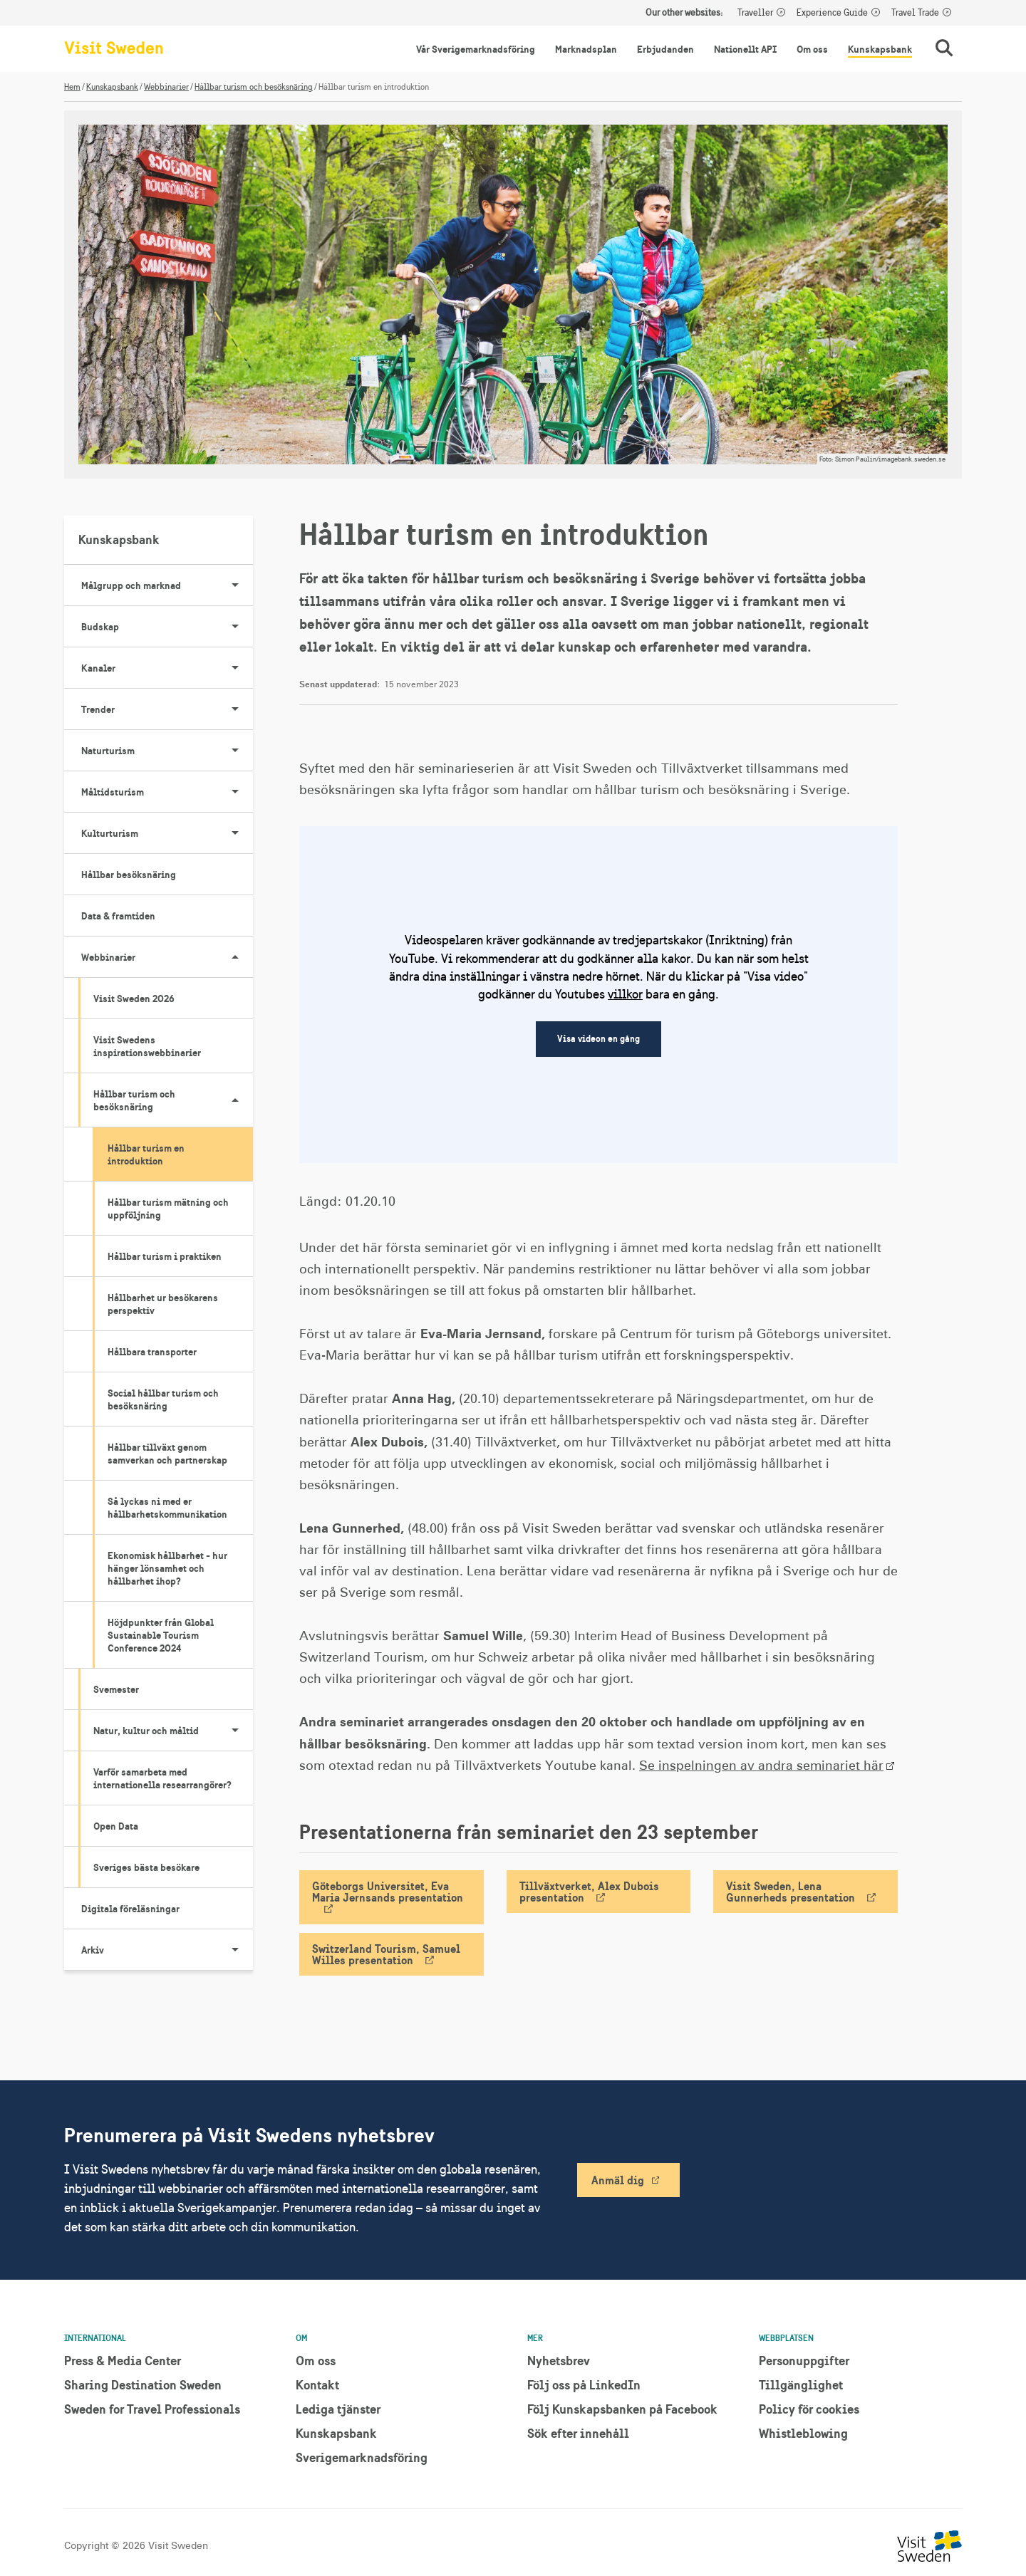  I want to click on [Visa undersidor till Arkiv], so click(235, 1950).